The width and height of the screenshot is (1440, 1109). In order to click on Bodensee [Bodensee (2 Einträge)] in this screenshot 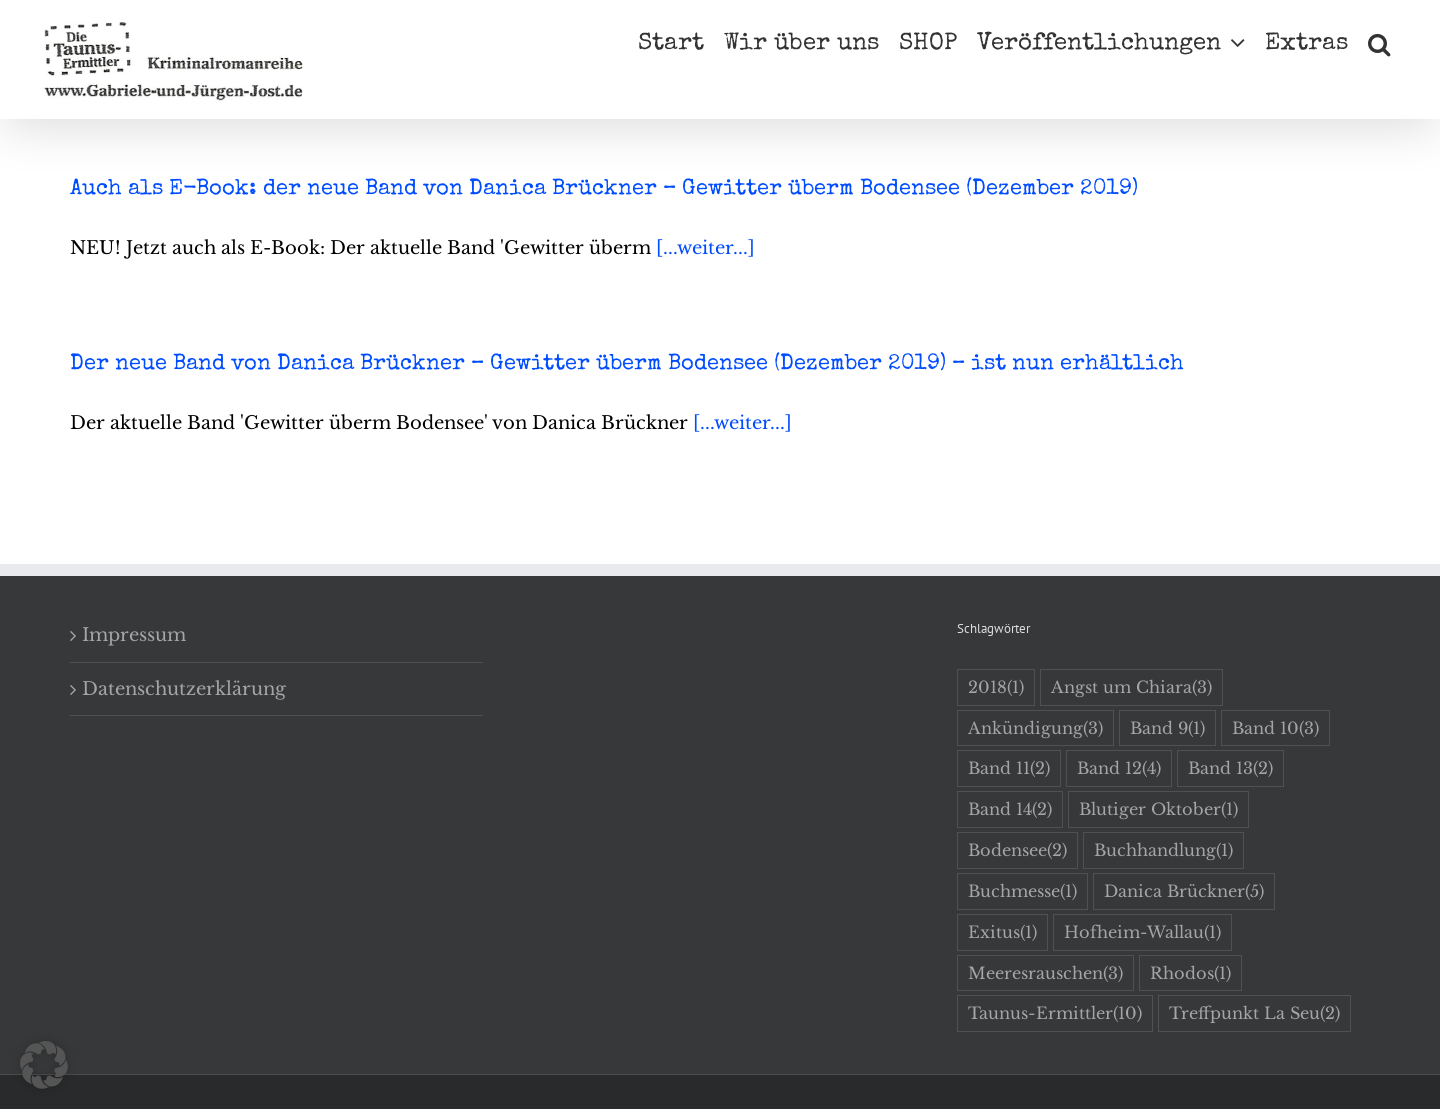, I will do `click(1017, 850)`.